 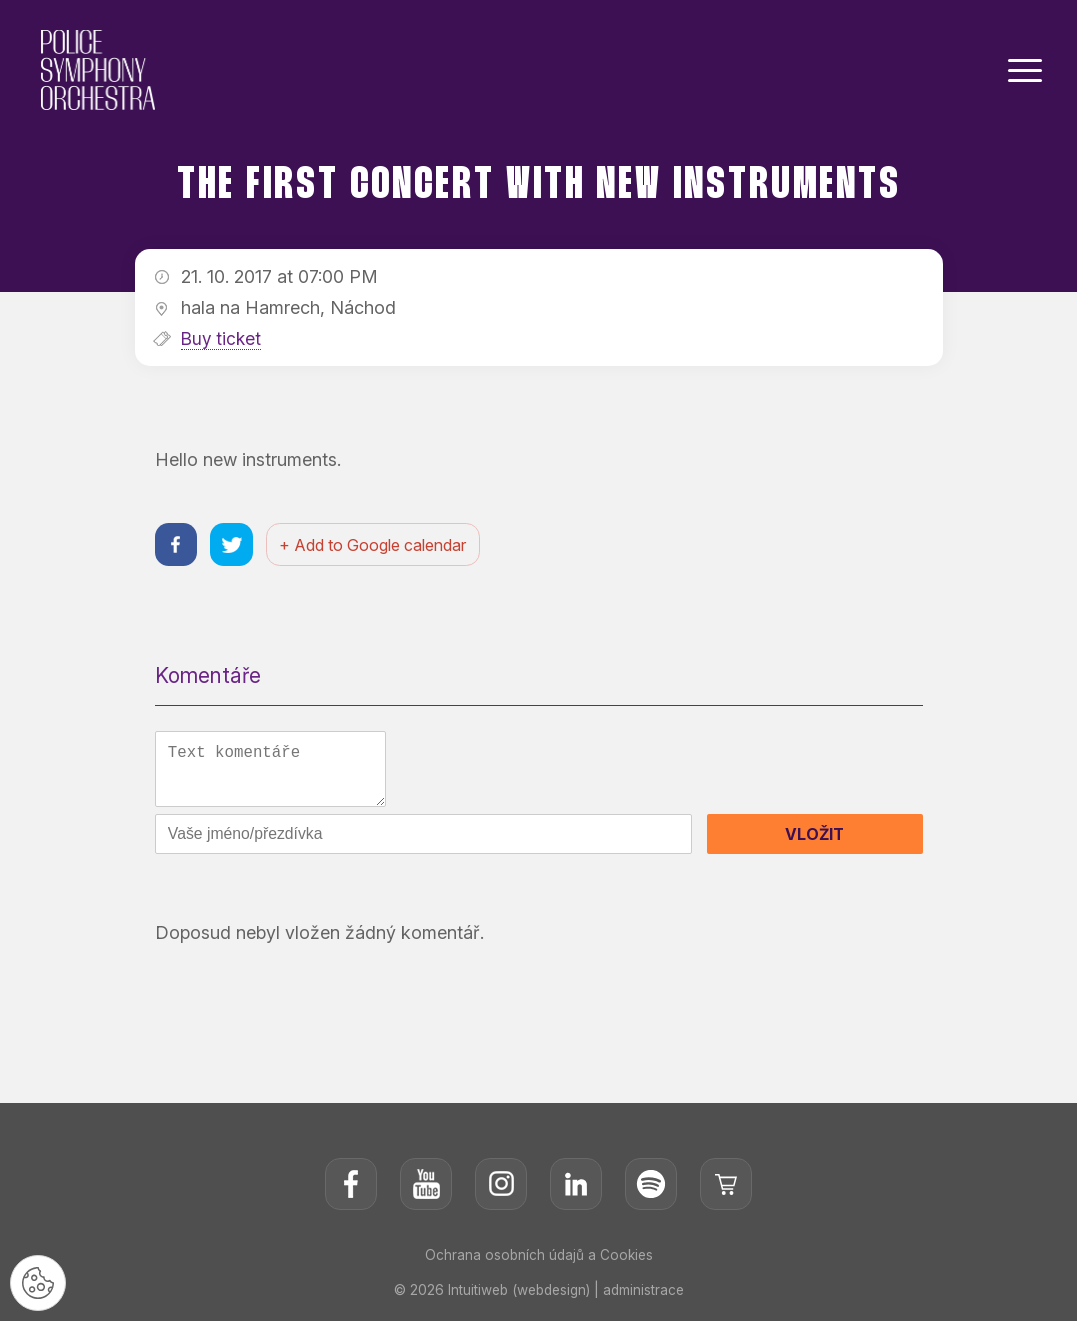 What do you see at coordinates (378, 546) in the screenshot?
I see `+ Add to Google calendar` at bounding box center [378, 546].